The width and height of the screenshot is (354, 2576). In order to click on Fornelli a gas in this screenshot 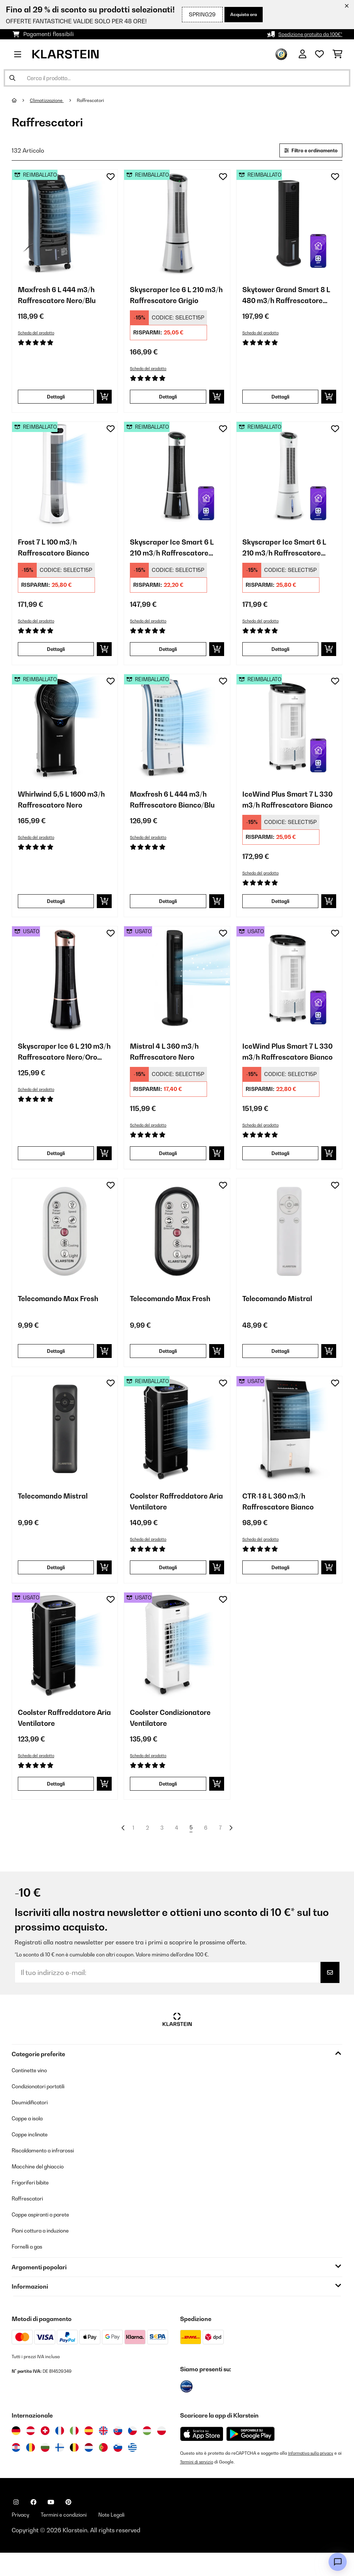, I will do `click(30, 2268)`.